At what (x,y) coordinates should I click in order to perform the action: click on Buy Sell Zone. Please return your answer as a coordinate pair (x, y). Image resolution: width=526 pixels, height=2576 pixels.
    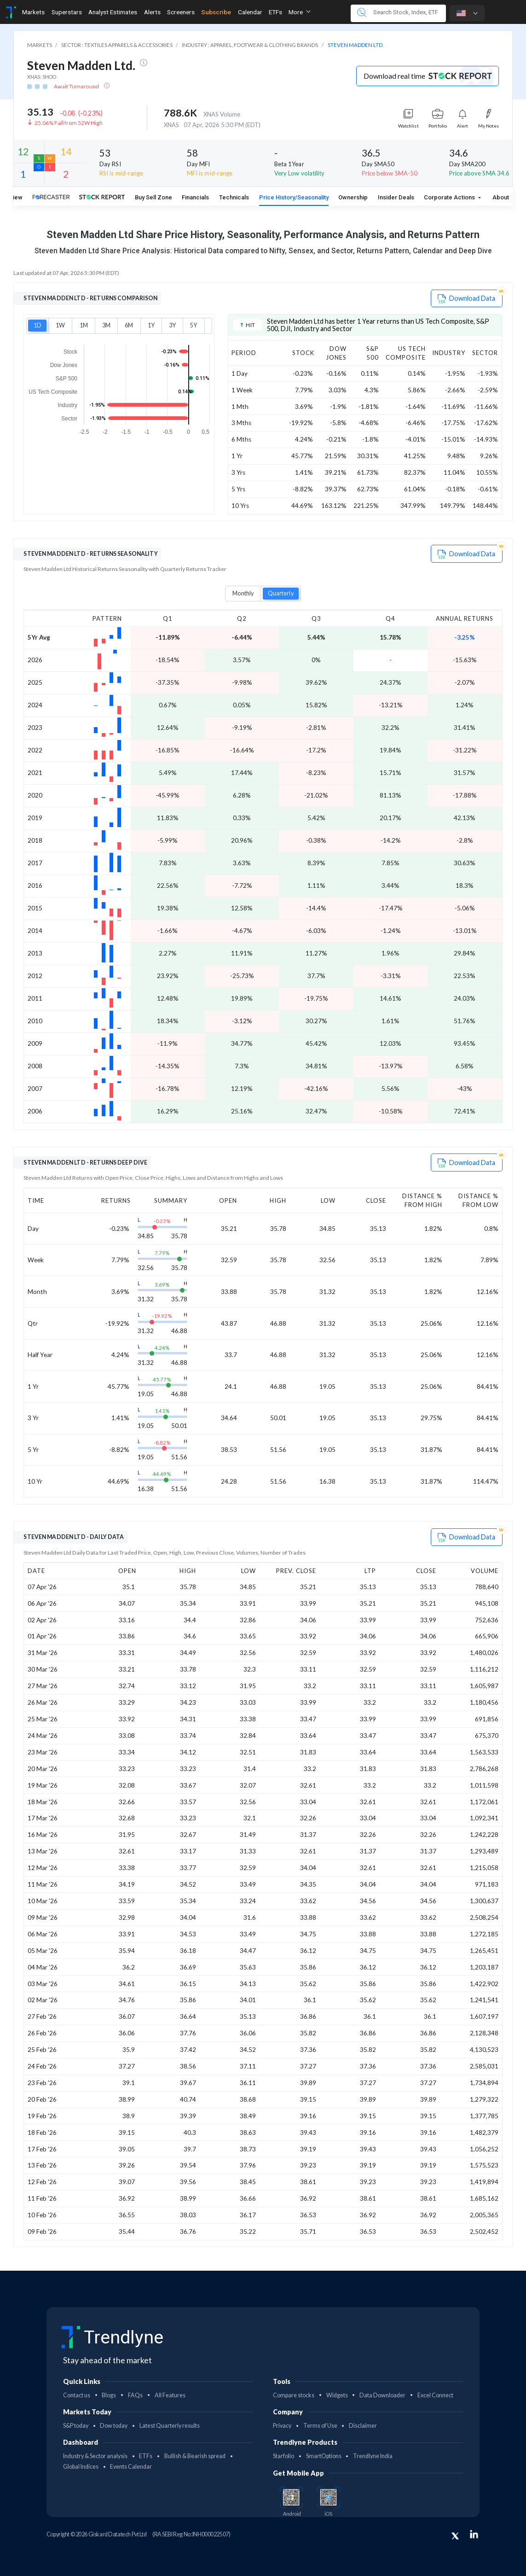
    Looking at the image, I should click on (153, 197).